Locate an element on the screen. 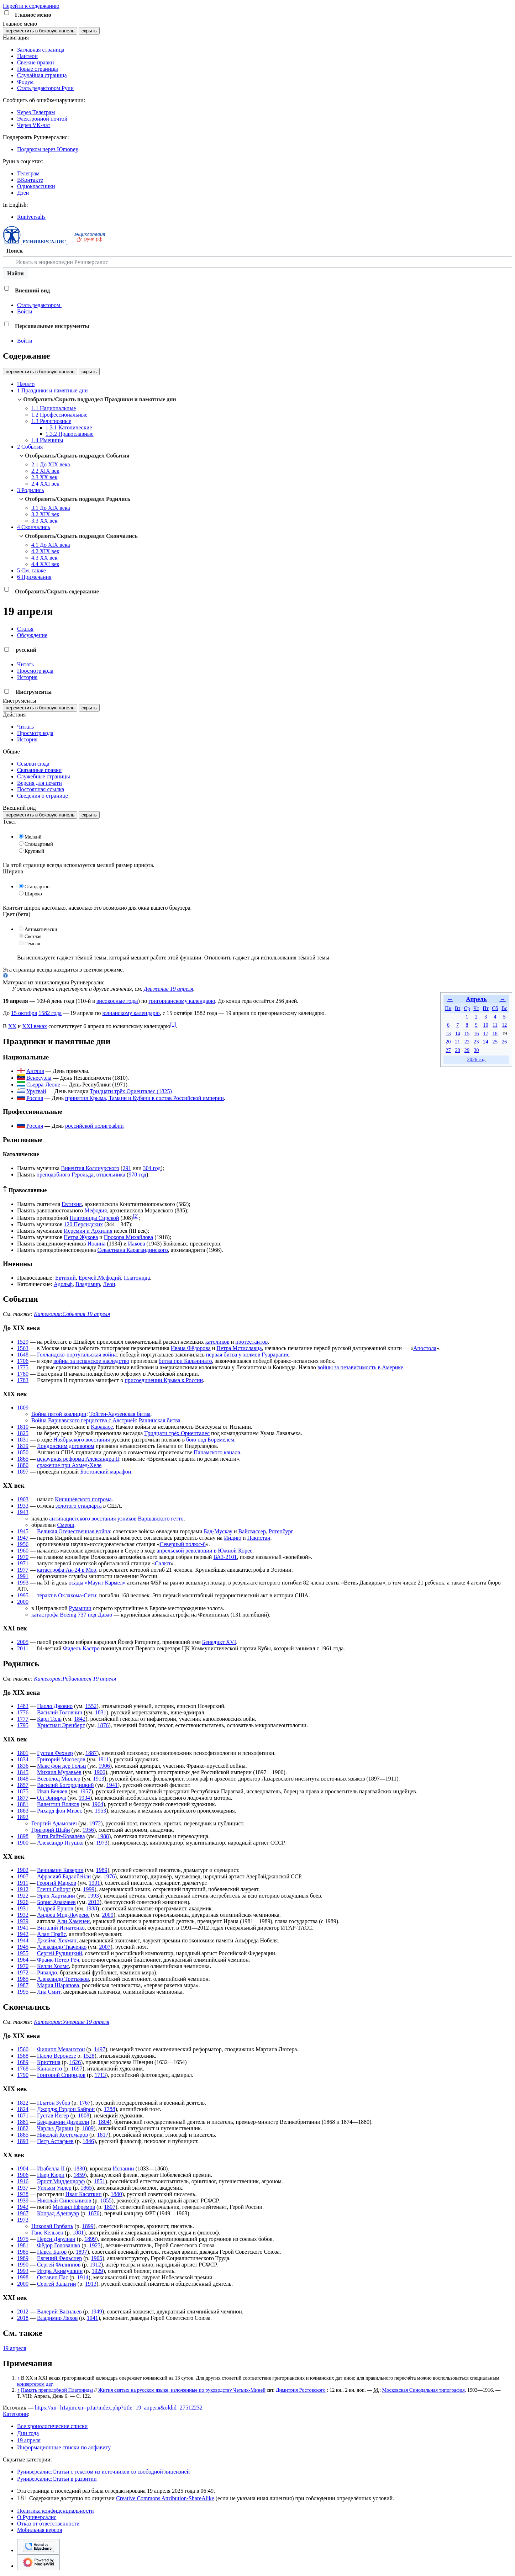  1855 is located at coordinates (106, 2200).